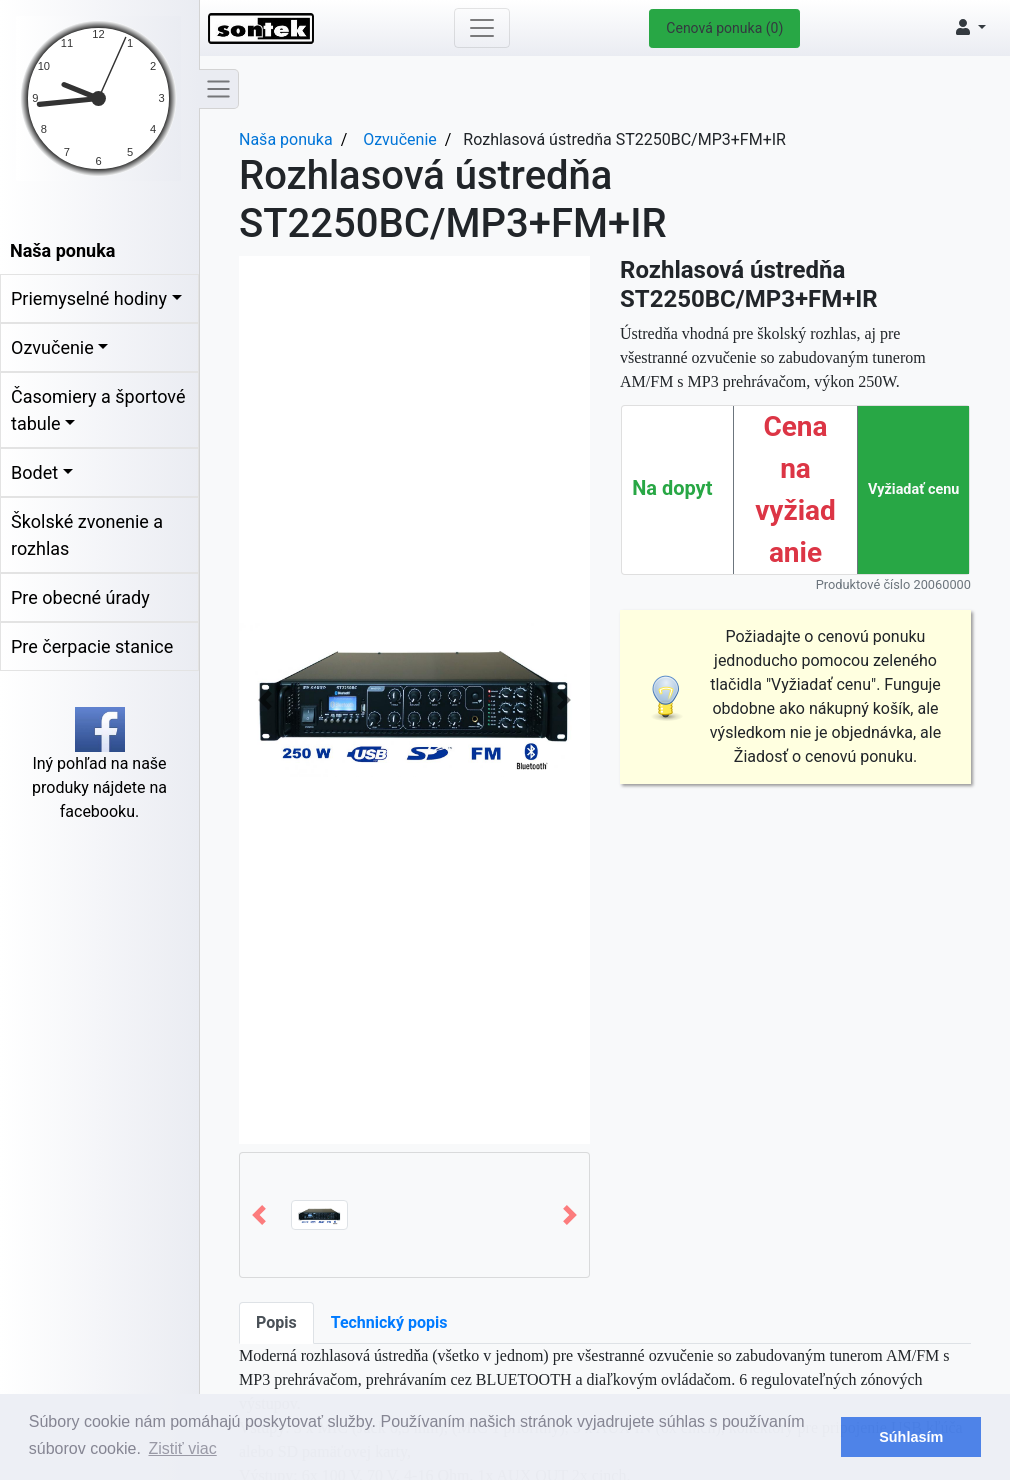  I want to click on Časomiery a športové tabule, so click(98, 410).